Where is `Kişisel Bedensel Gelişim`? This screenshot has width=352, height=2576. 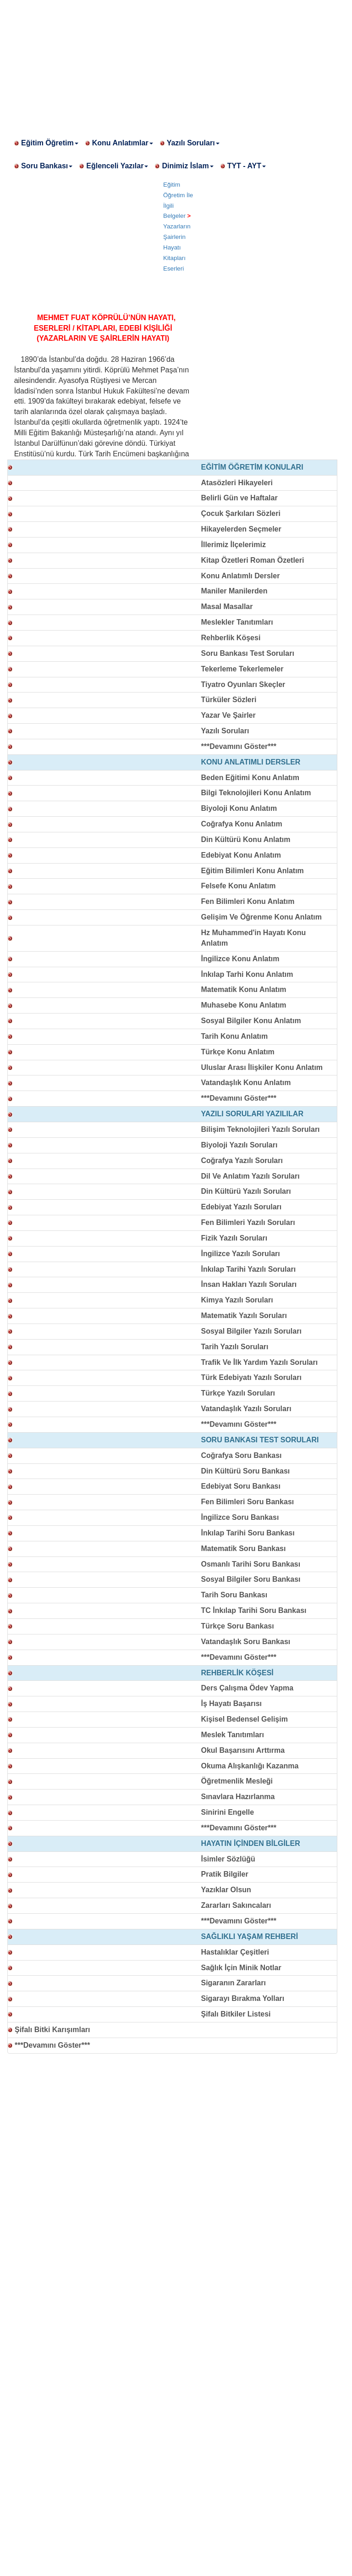 Kişisel Bedensel Gelişim is located at coordinates (244, 1719).